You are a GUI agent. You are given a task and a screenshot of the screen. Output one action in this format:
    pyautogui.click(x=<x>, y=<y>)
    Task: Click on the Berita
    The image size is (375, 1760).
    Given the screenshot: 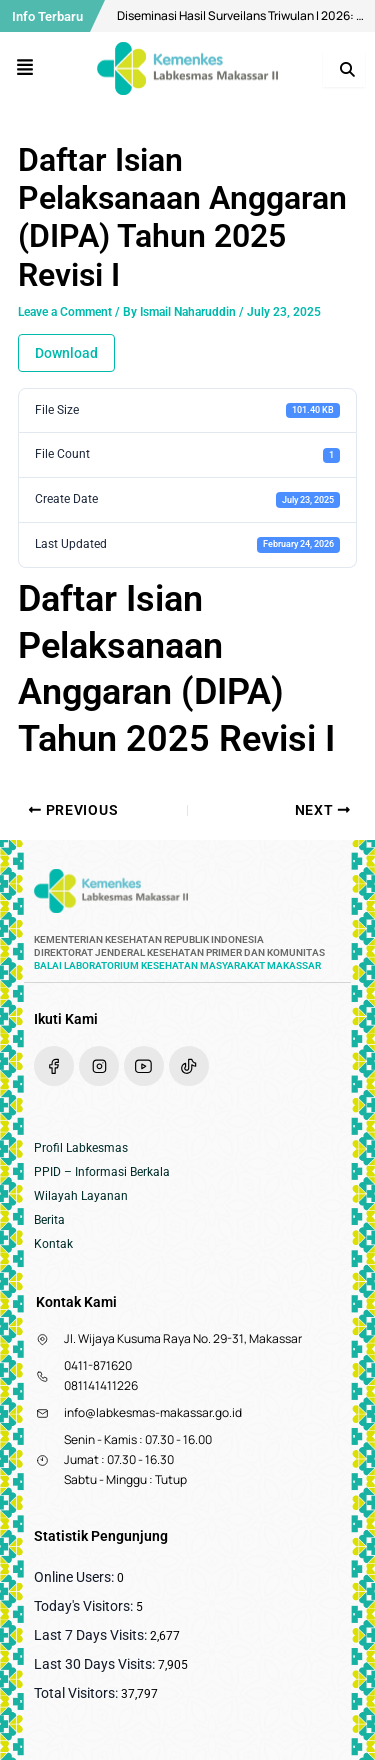 What is the action you would take?
    pyautogui.click(x=49, y=1220)
    